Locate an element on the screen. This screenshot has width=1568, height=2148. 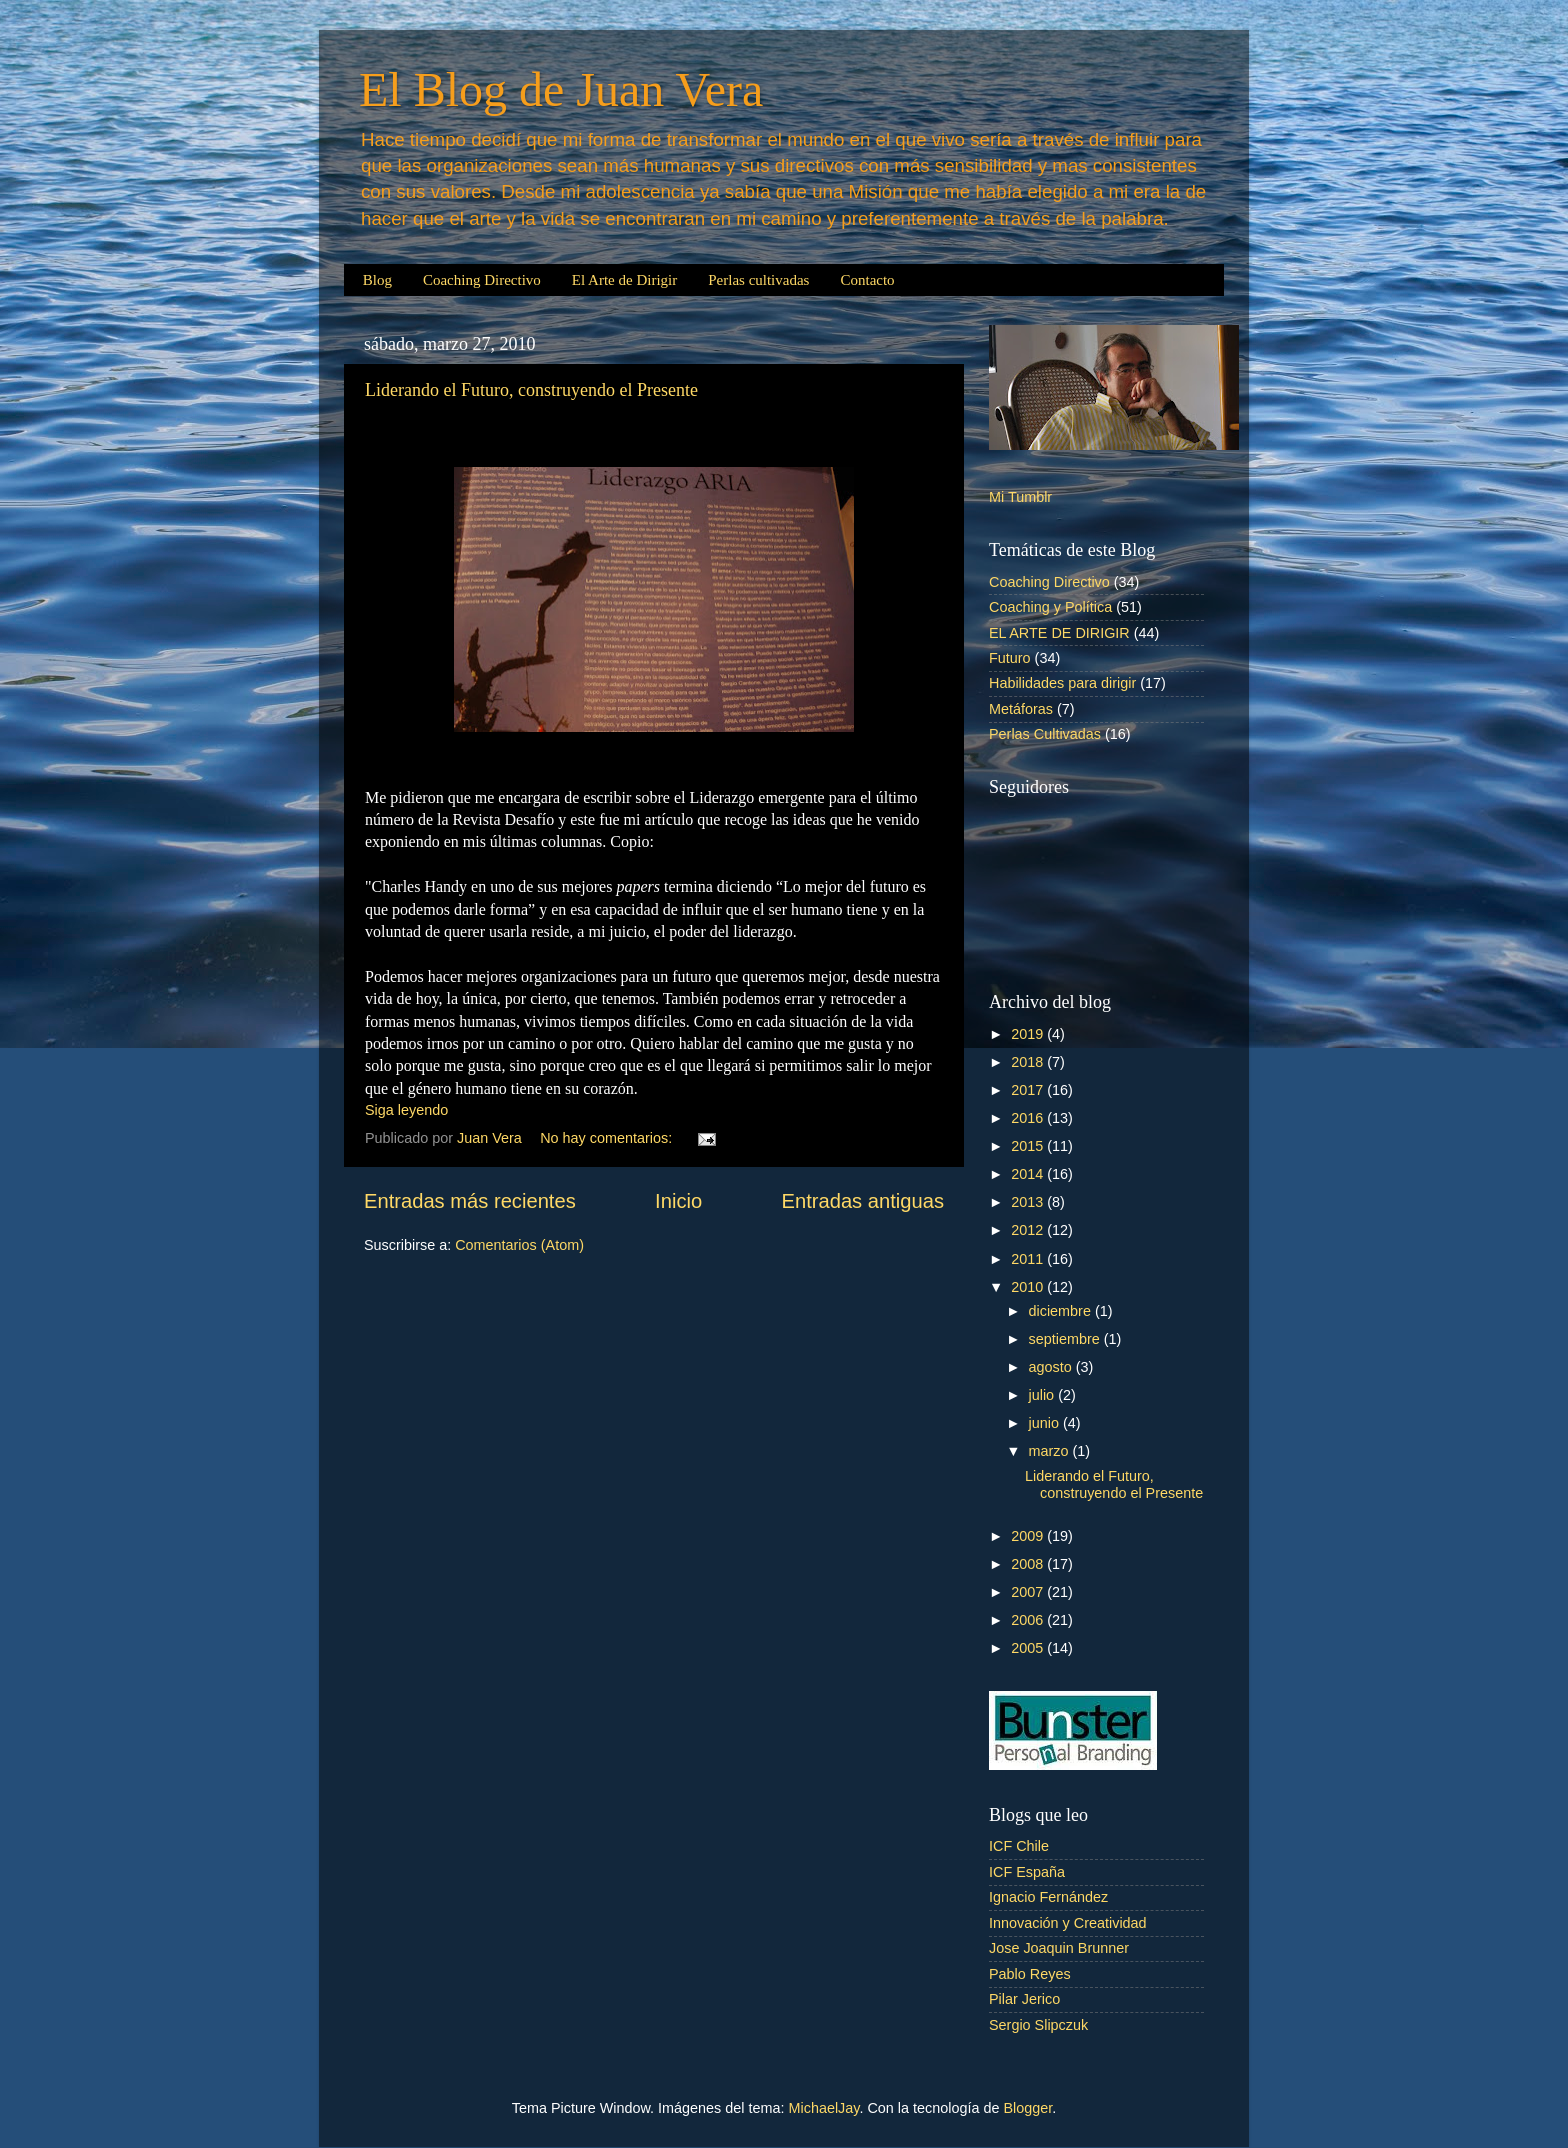
Mi Tumblr is located at coordinates (1020, 497).